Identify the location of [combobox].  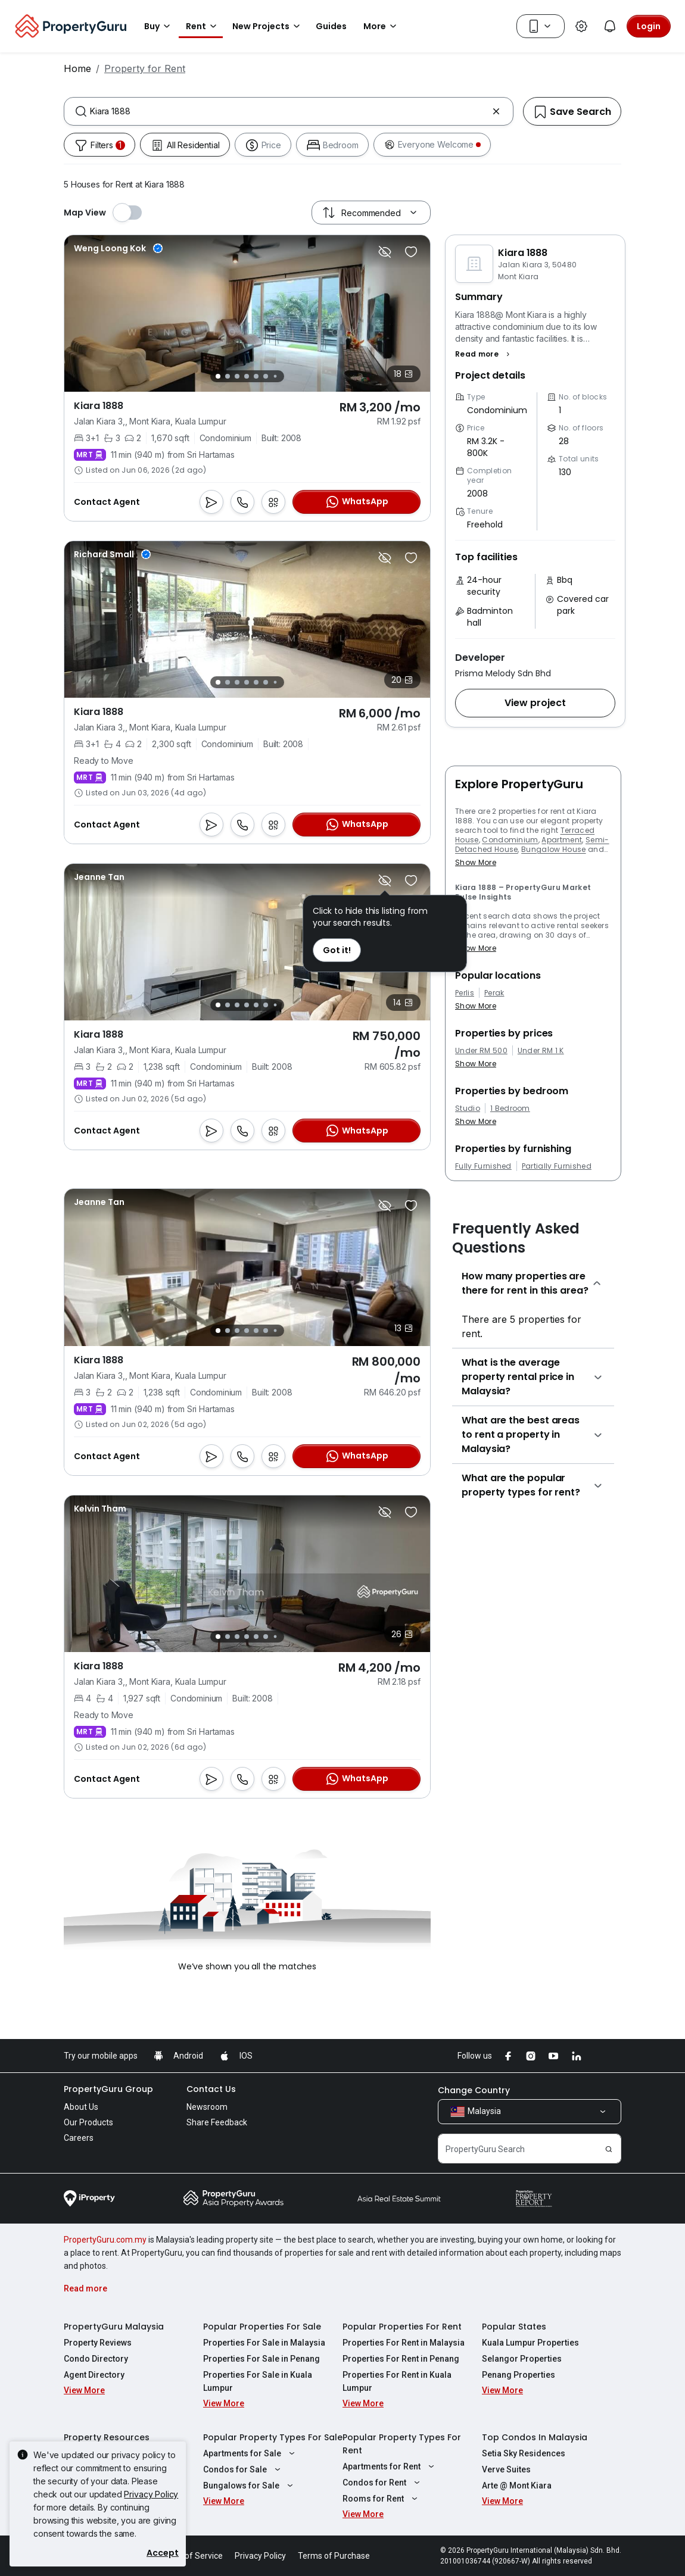
(288, 111).